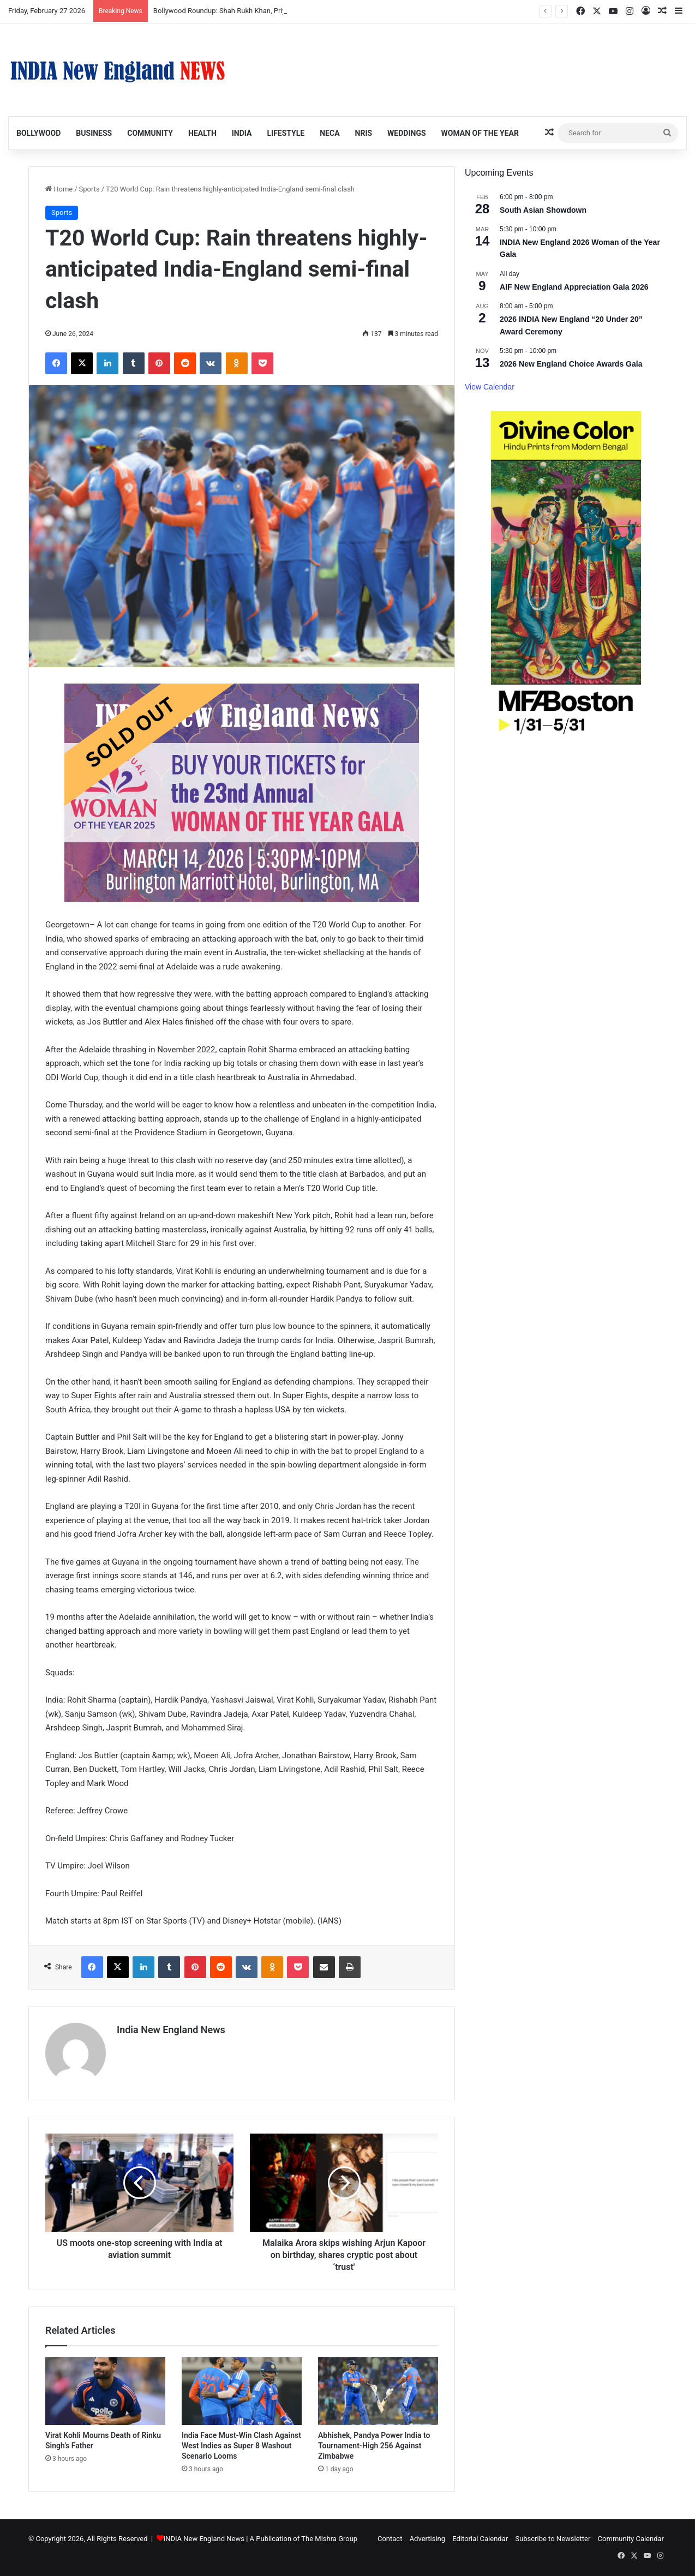 This screenshot has width=695, height=2576. Describe the element at coordinates (406, 133) in the screenshot. I see `Weddings` at that location.